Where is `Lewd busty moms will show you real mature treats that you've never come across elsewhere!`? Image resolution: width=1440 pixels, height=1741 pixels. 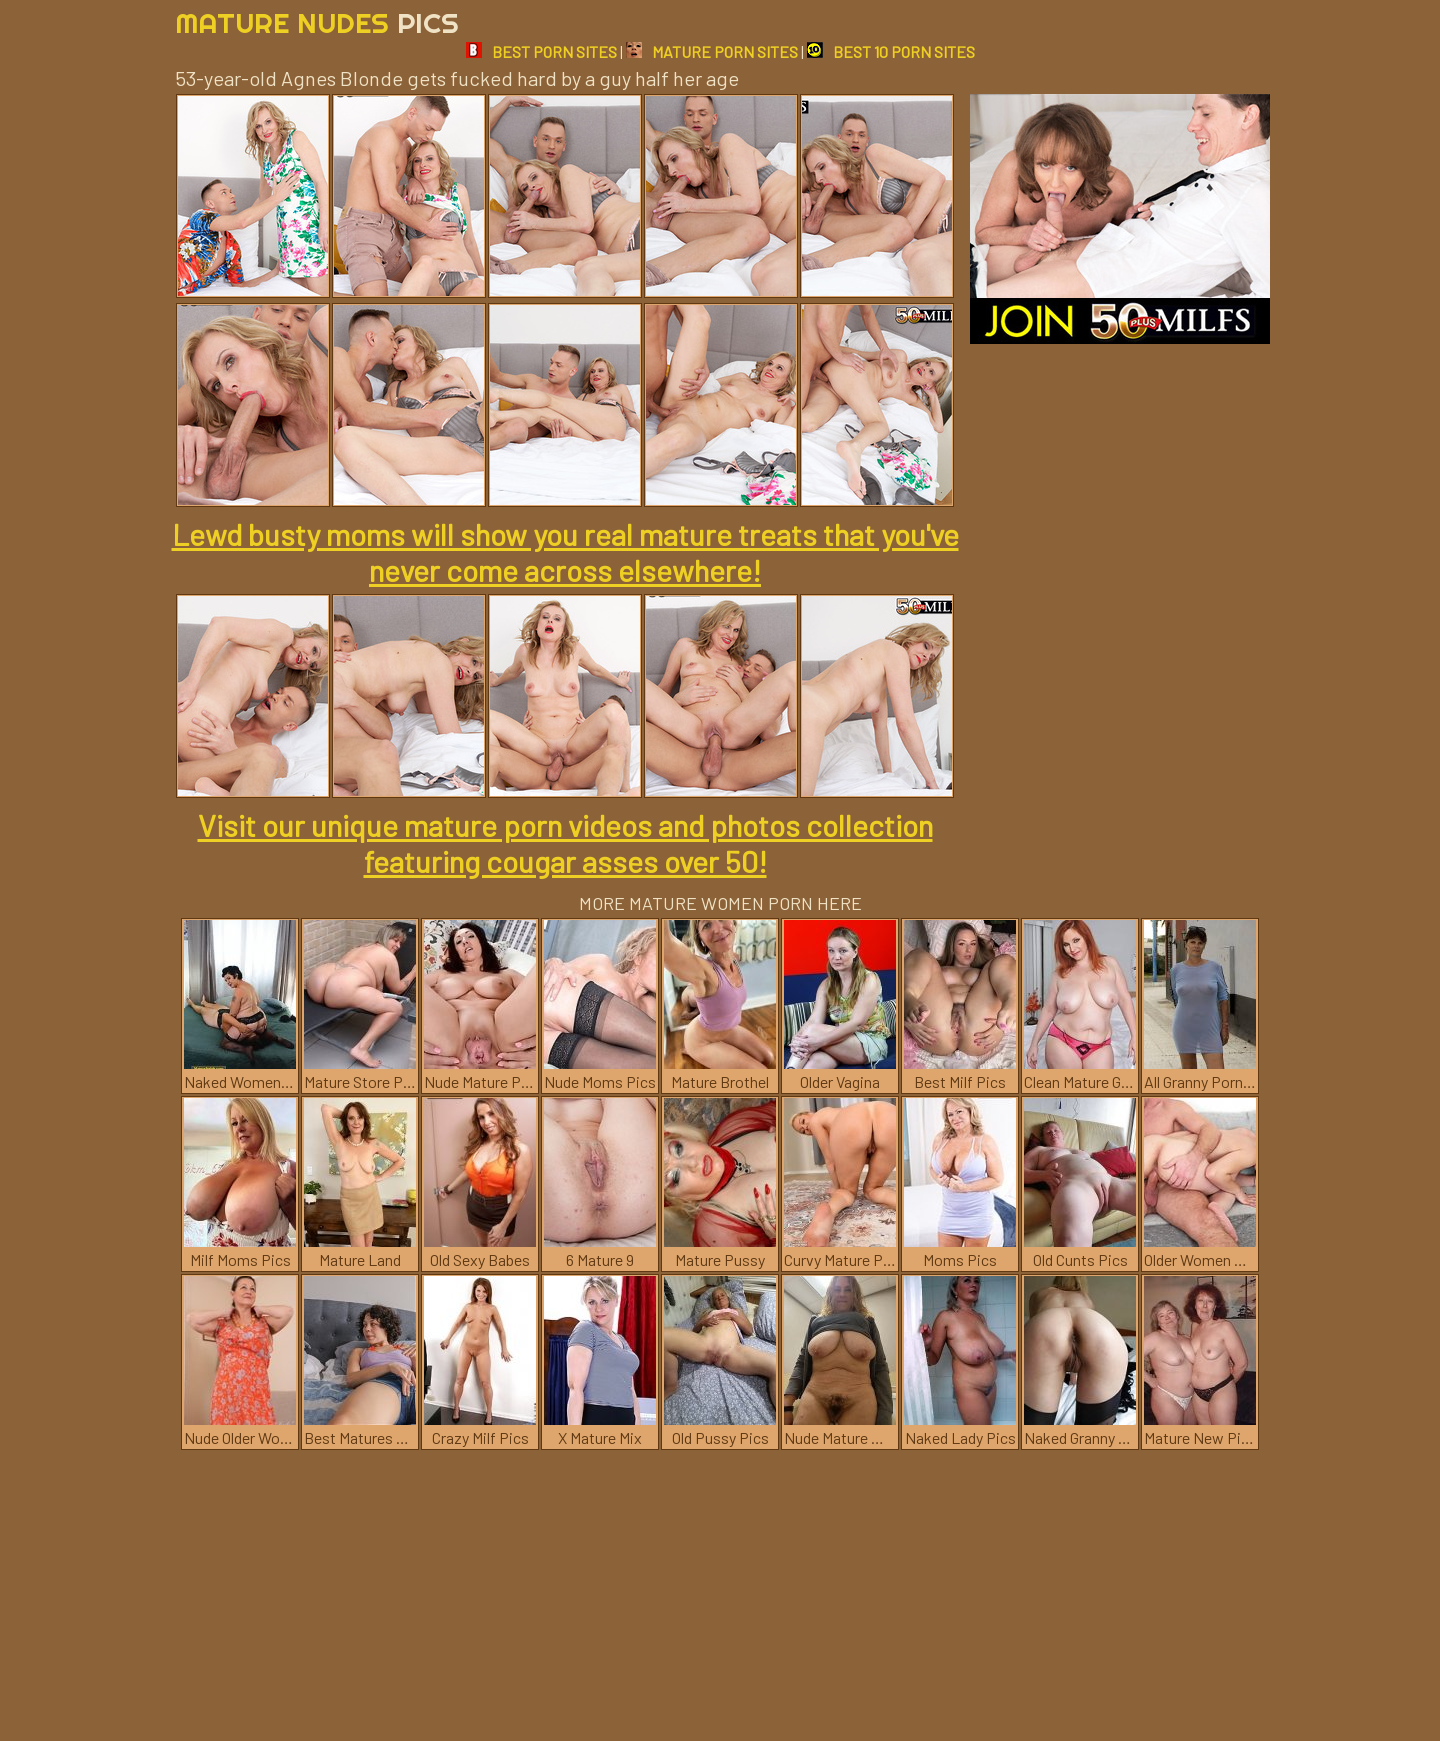 Lewd busty moms will show you real mature treats that you've never come across elsewhere! is located at coordinates (565, 552).